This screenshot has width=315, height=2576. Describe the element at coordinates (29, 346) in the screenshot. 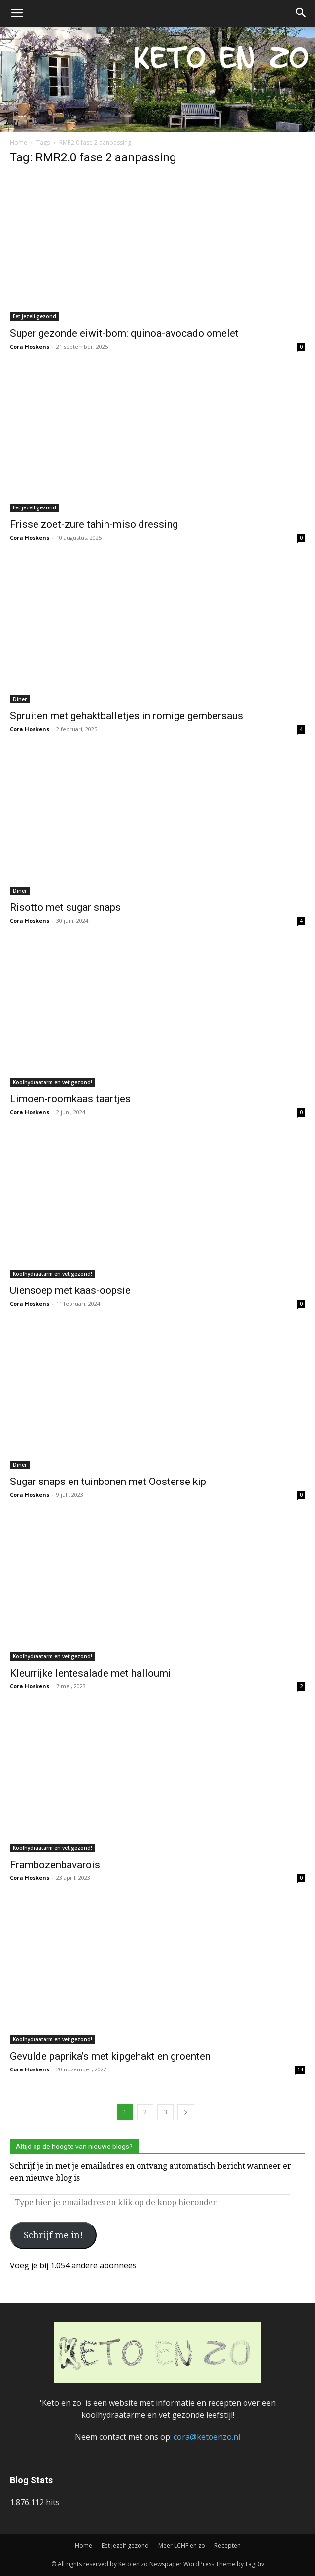

I see `Cora Hoskens` at that location.